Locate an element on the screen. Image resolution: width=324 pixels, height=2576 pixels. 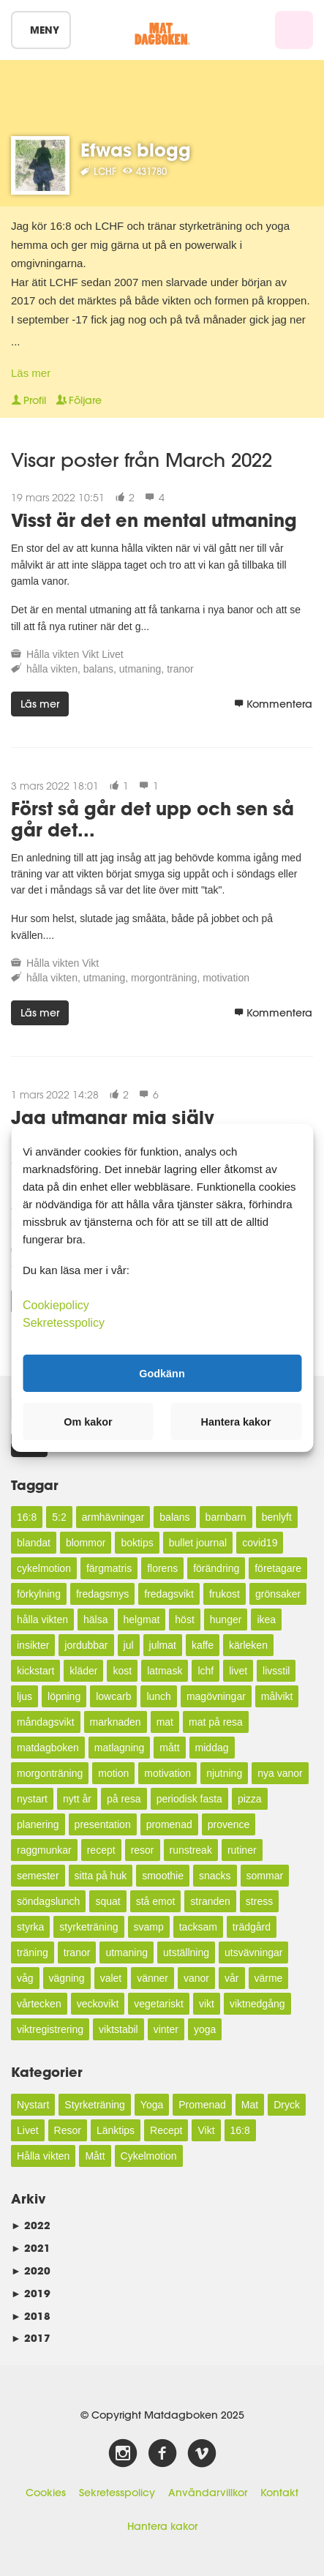
periodisk fasta is located at coordinates (189, 1799).